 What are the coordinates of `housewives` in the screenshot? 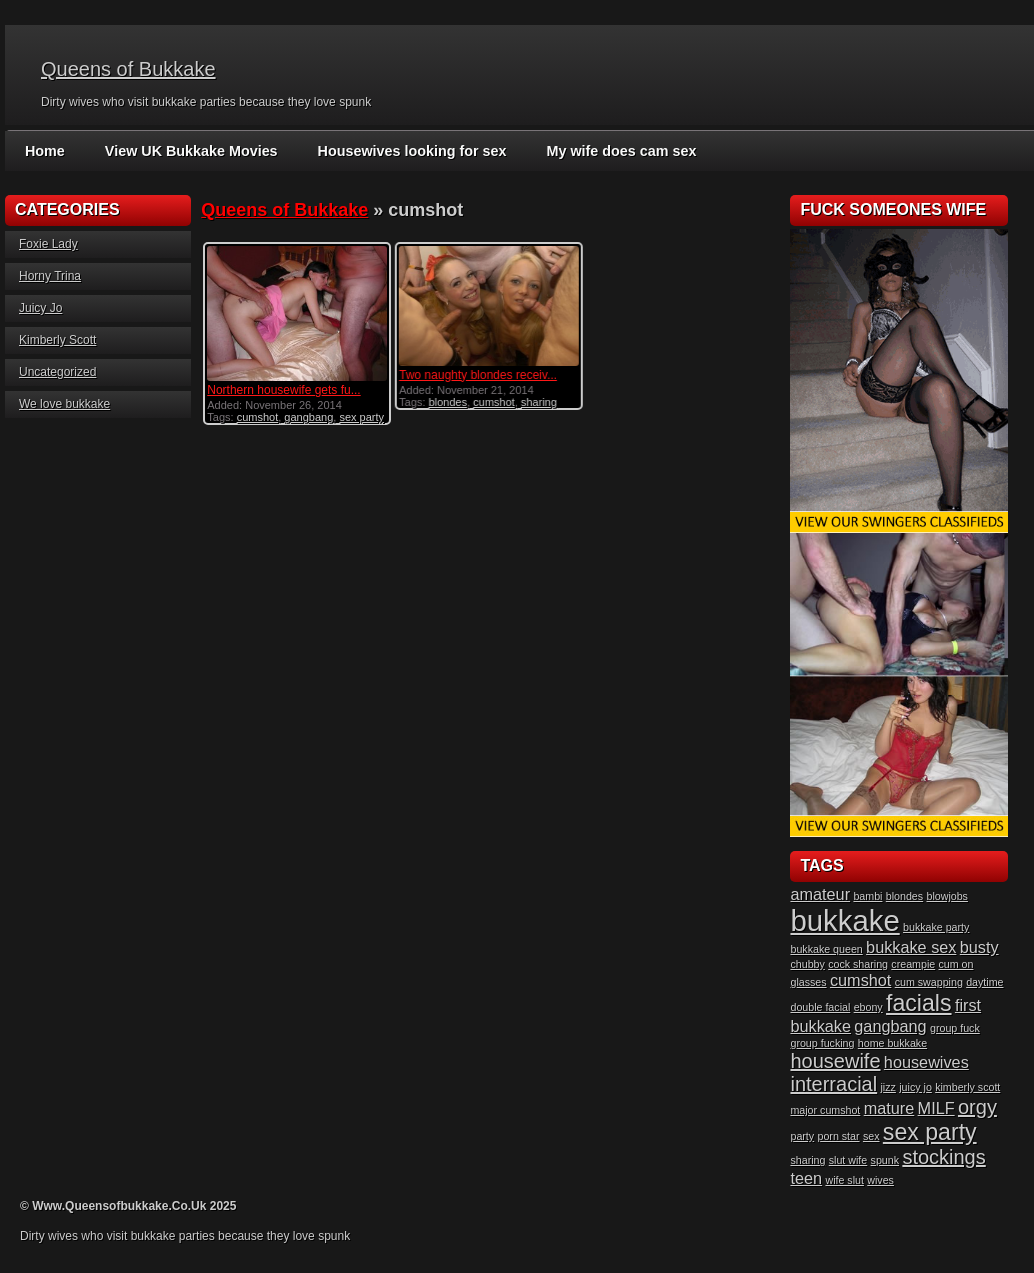 It's located at (926, 1062).